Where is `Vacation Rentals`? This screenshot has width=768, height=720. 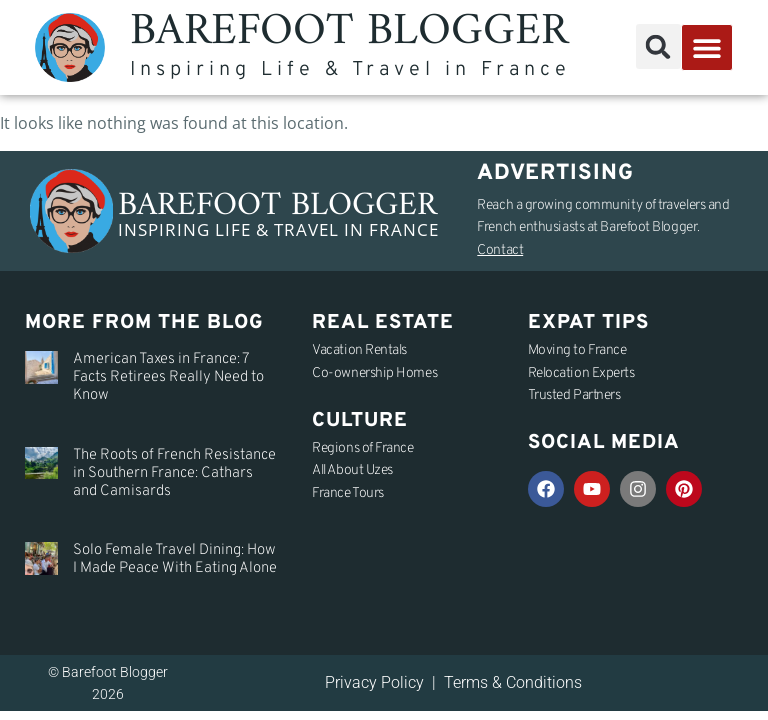
Vacation Rentals is located at coordinates (359, 350).